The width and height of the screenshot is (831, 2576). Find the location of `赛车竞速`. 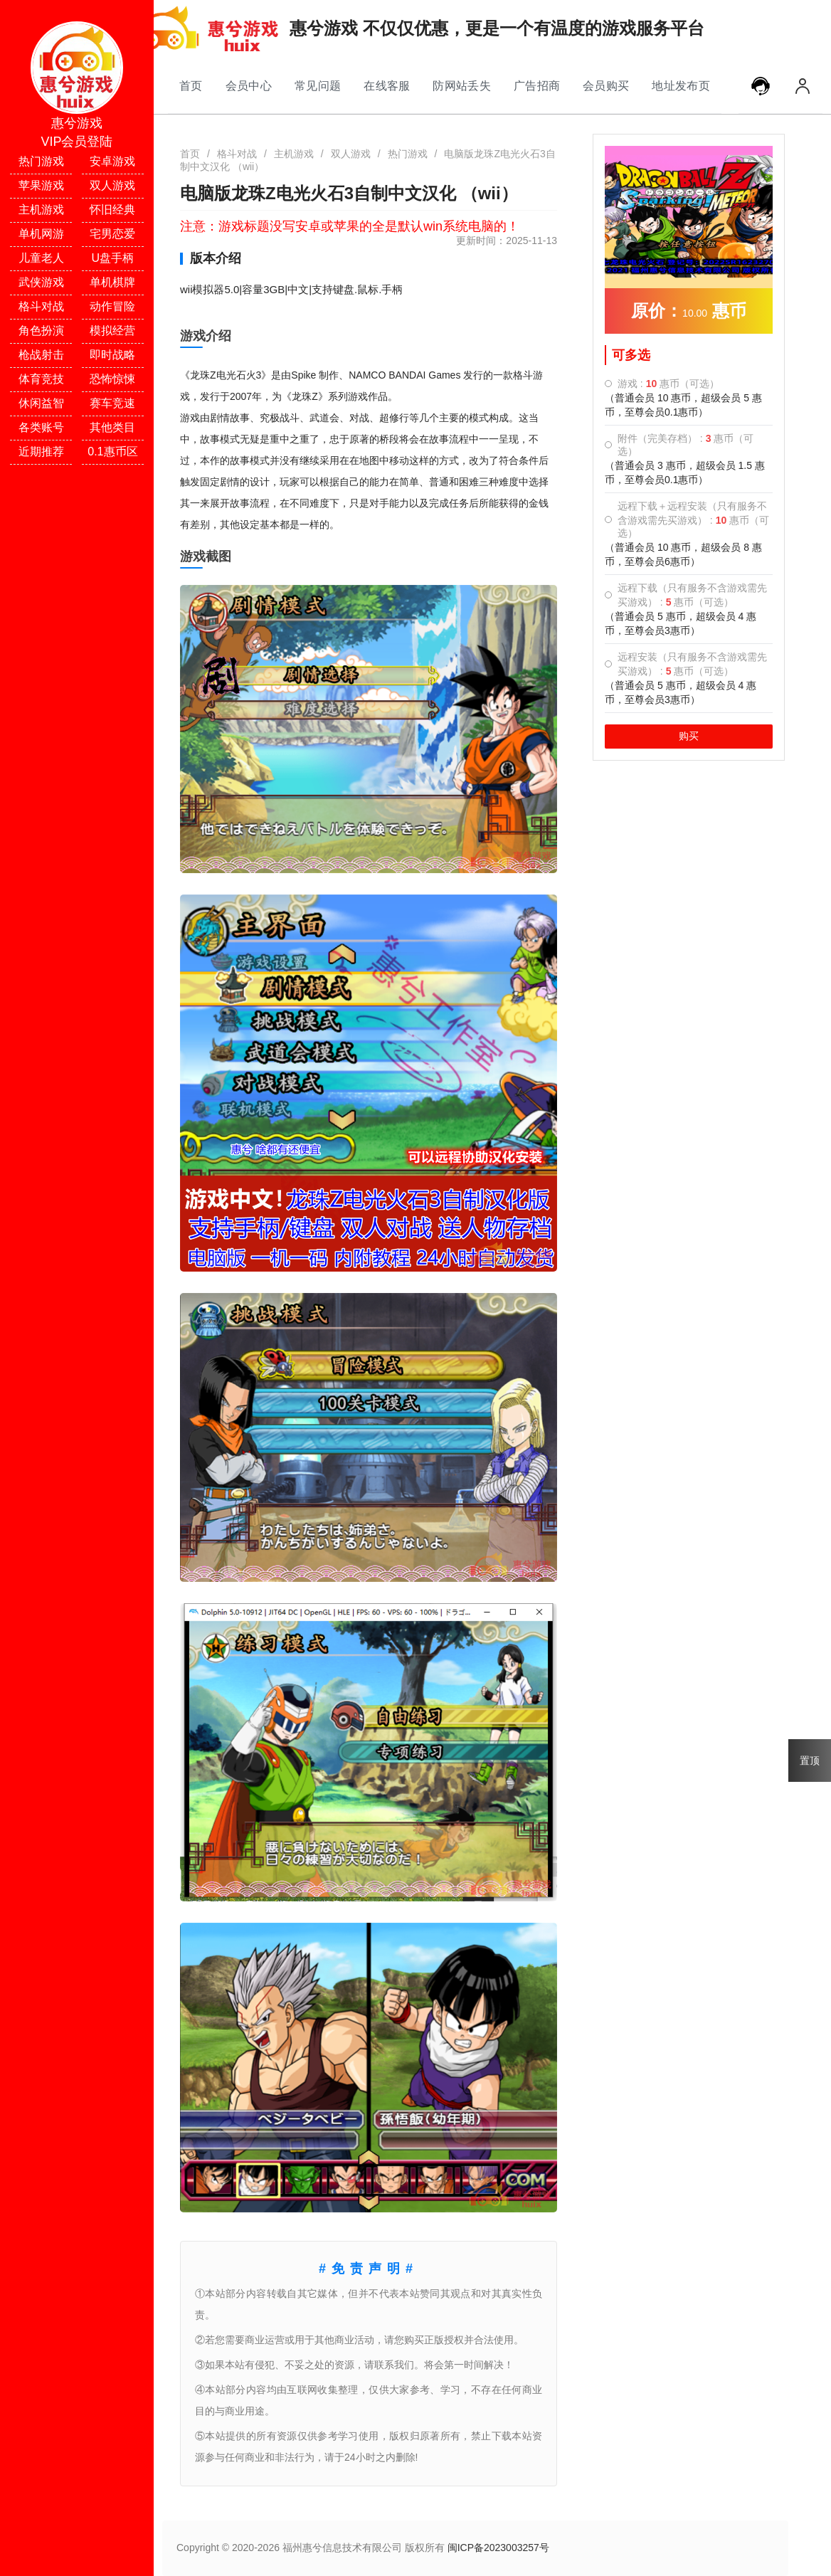

赛车竞速 is located at coordinates (112, 403).